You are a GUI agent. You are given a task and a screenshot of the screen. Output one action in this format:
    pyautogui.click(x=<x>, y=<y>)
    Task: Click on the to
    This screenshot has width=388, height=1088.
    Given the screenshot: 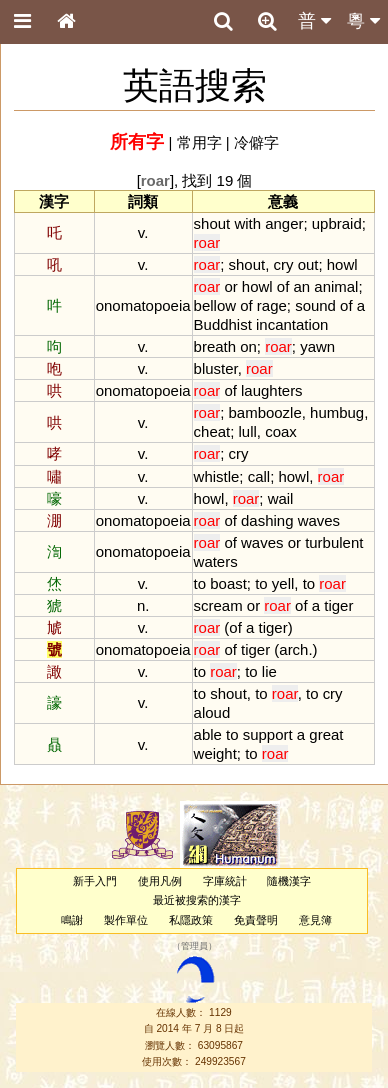 What is the action you would take?
    pyautogui.click(x=200, y=583)
    